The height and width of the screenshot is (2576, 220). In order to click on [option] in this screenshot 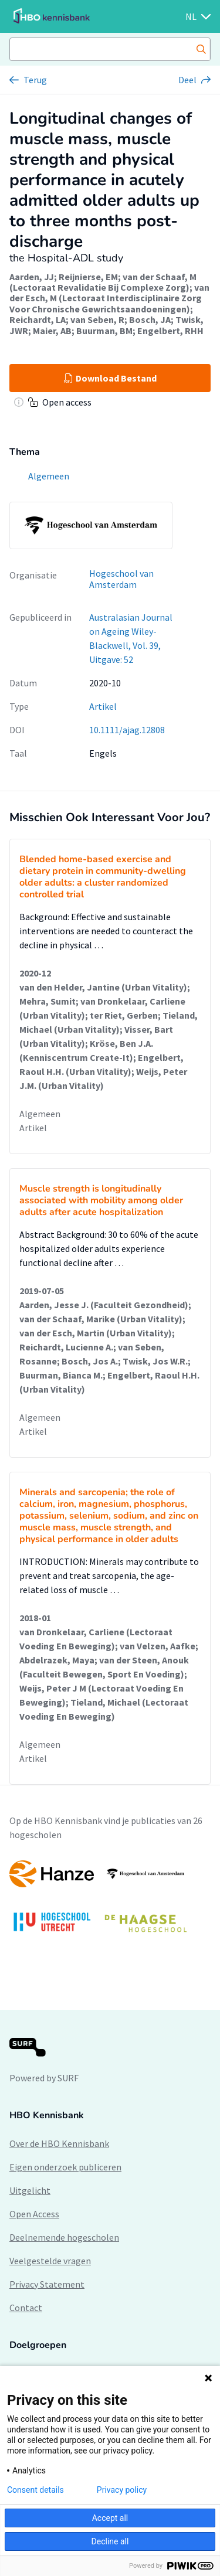, I will do `click(110, 1902)`.